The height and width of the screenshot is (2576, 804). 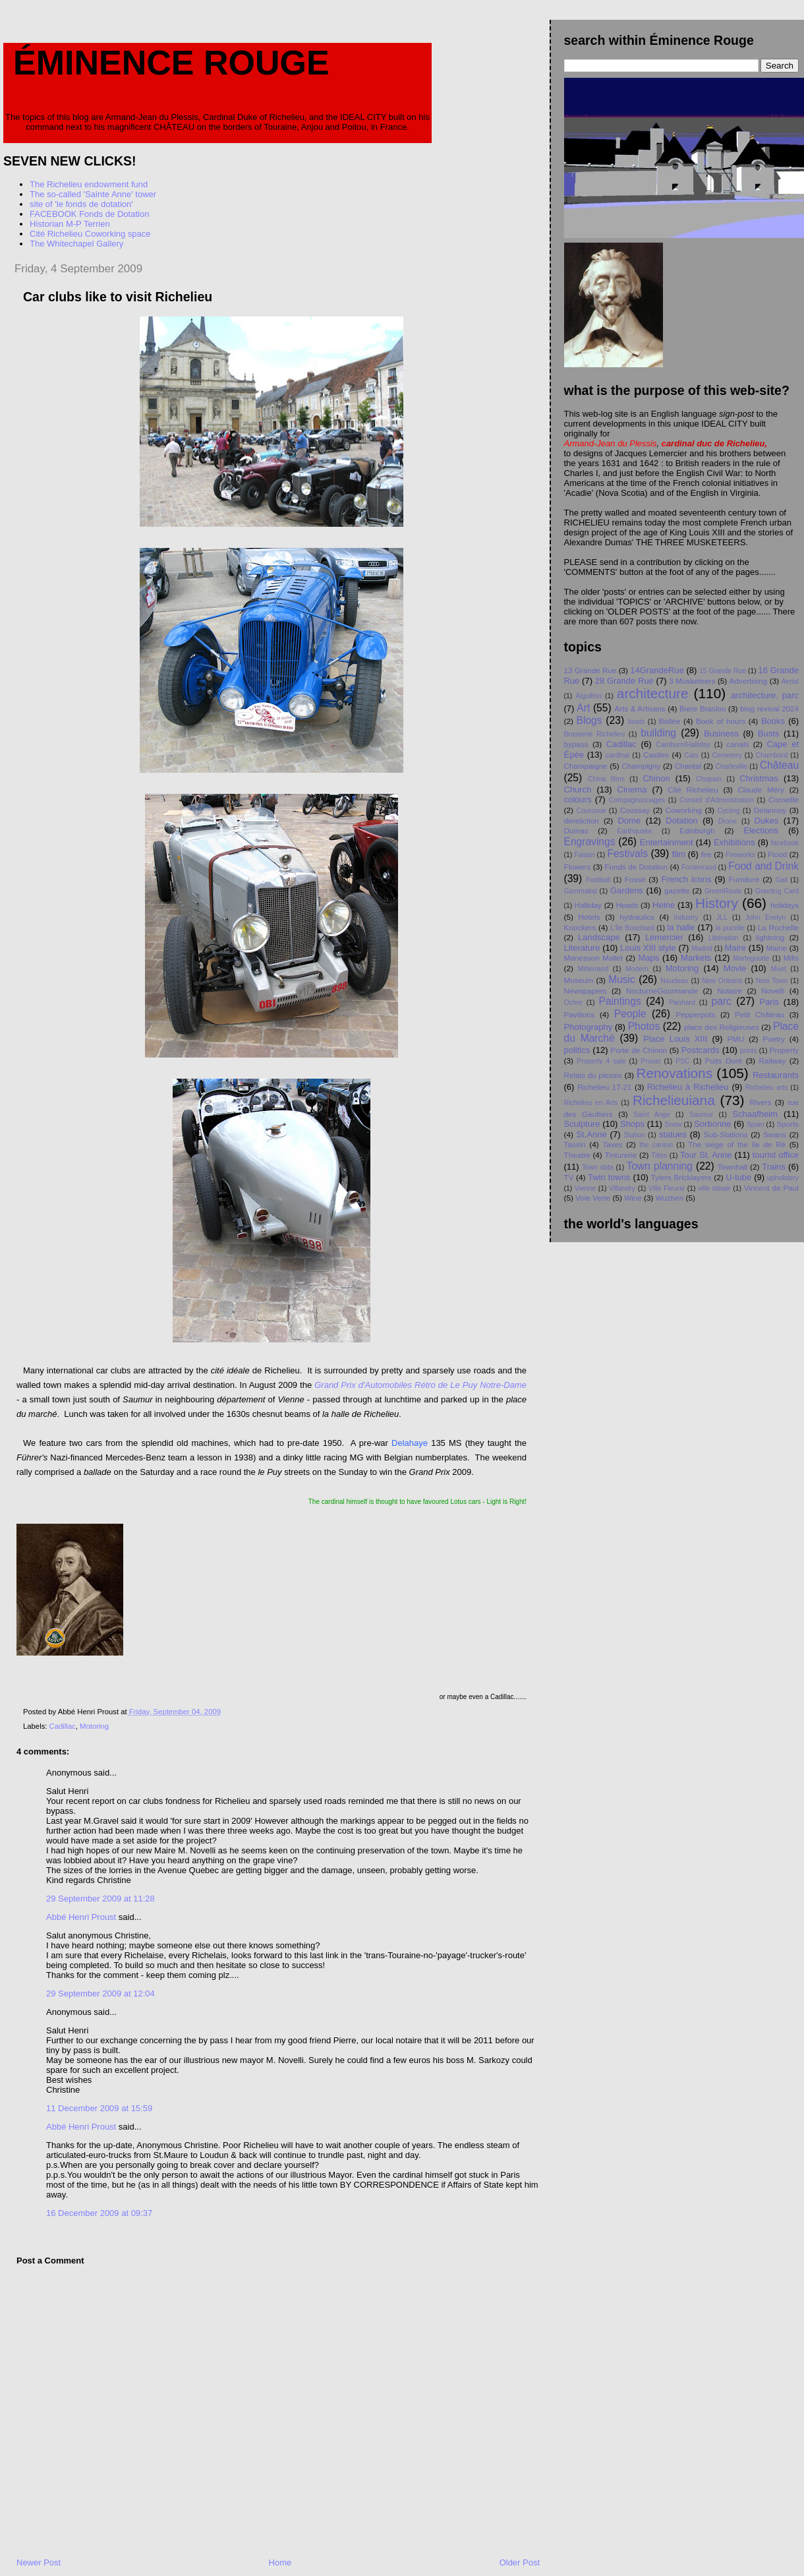 I want to click on Brasserie Richelieu, so click(x=594, y=734).